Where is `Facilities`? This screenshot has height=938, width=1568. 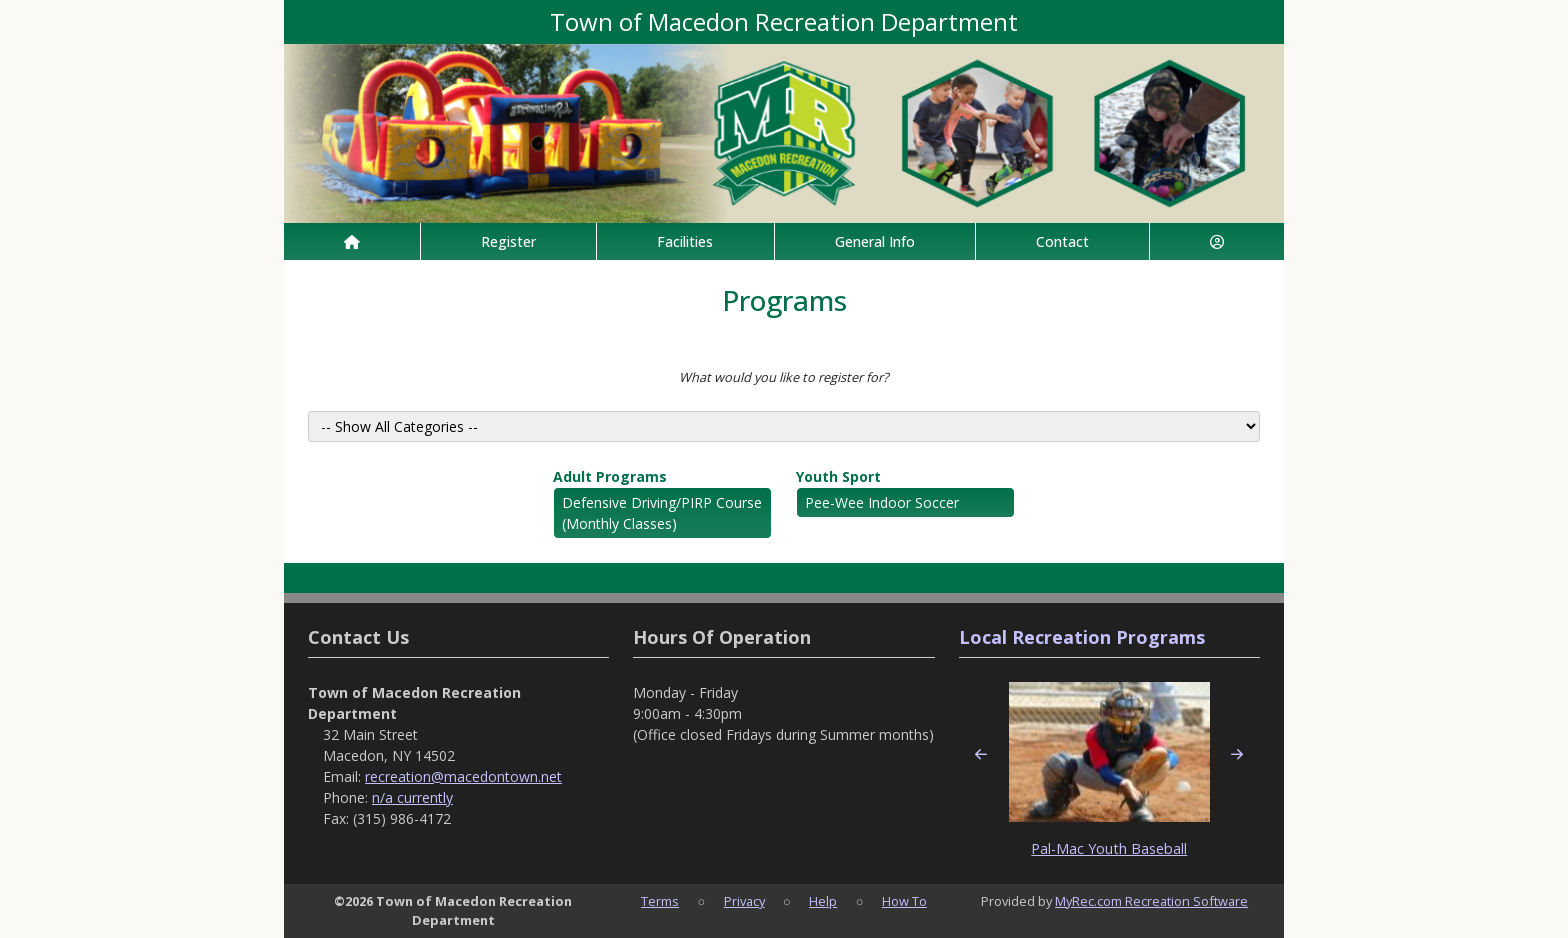 Facilities is located at coordinates (685, 241).